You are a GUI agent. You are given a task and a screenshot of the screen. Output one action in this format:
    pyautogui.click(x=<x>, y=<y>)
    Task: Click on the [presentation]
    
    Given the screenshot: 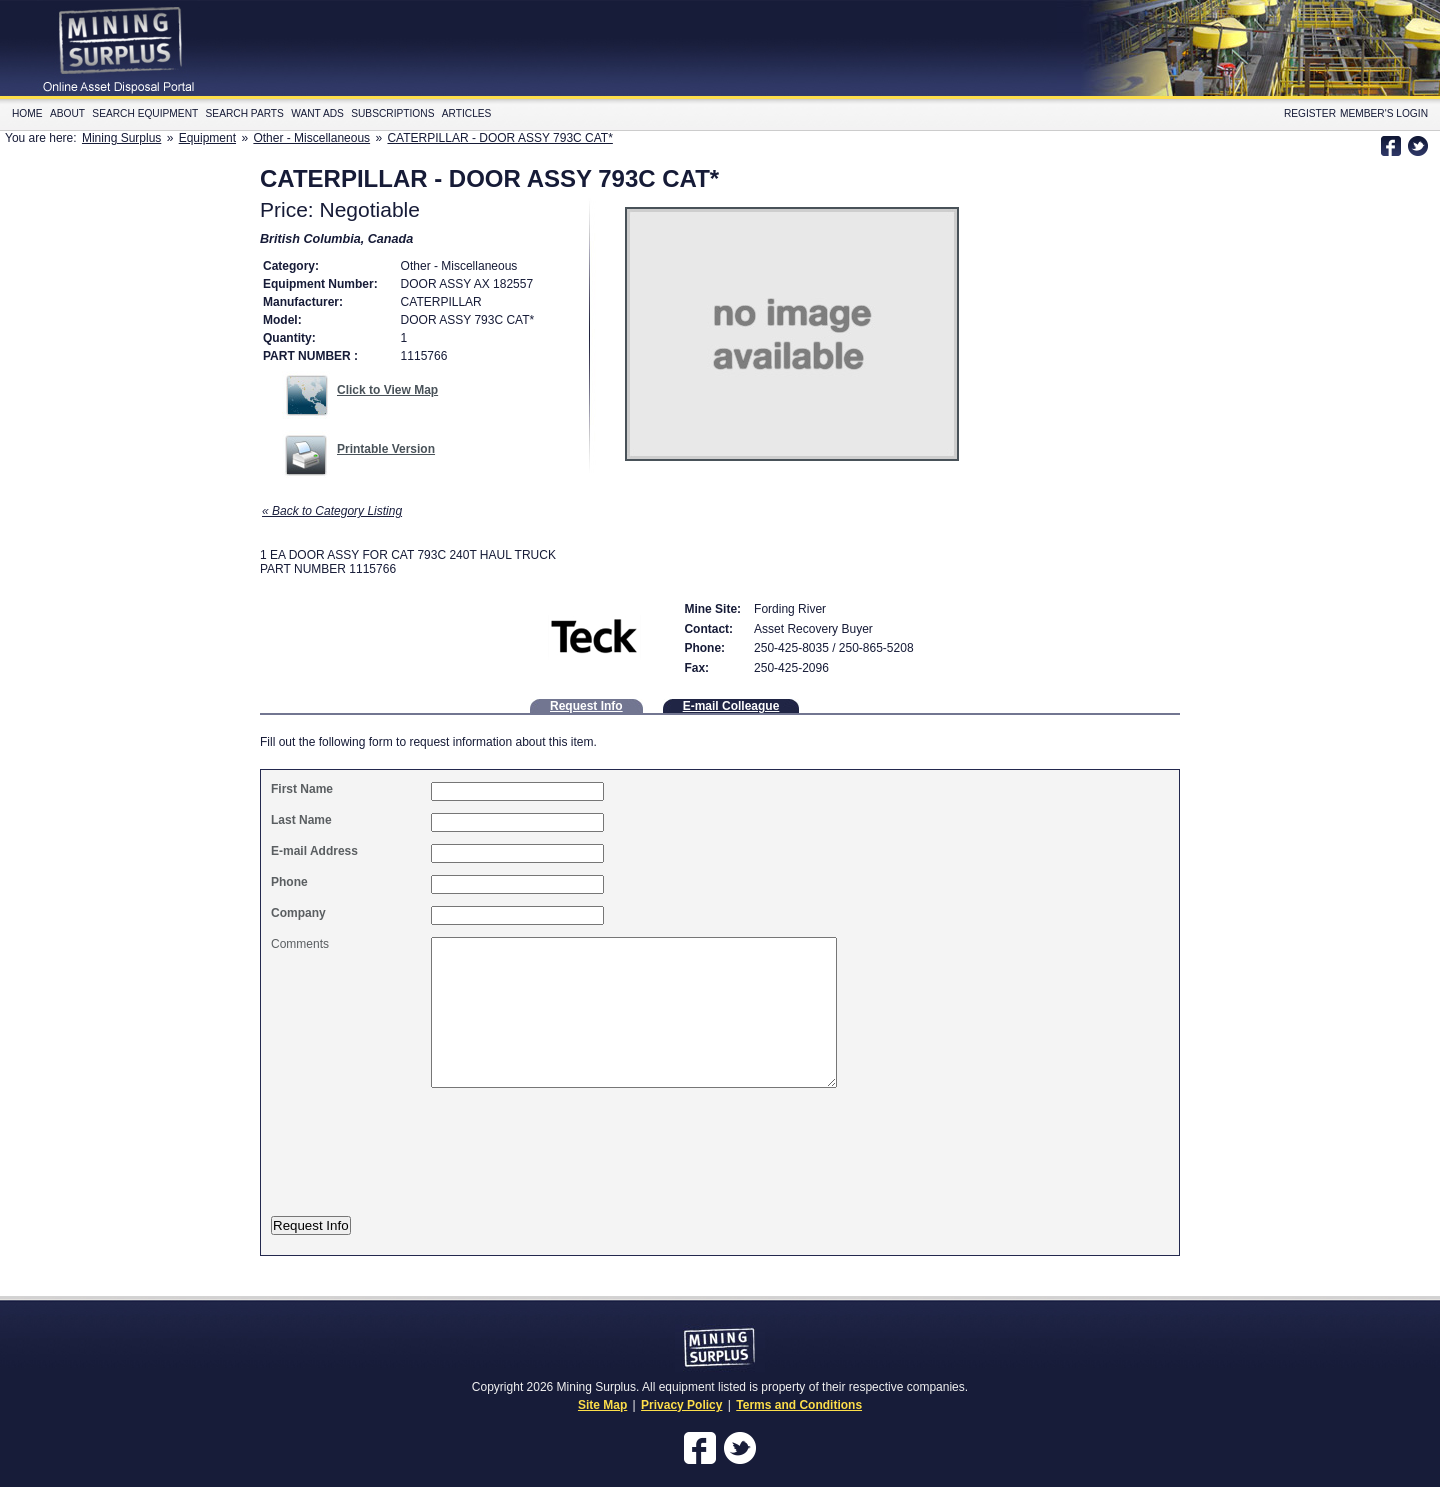 What is the action you would take?
    pyautogui.click(x=438, y=1163)
    